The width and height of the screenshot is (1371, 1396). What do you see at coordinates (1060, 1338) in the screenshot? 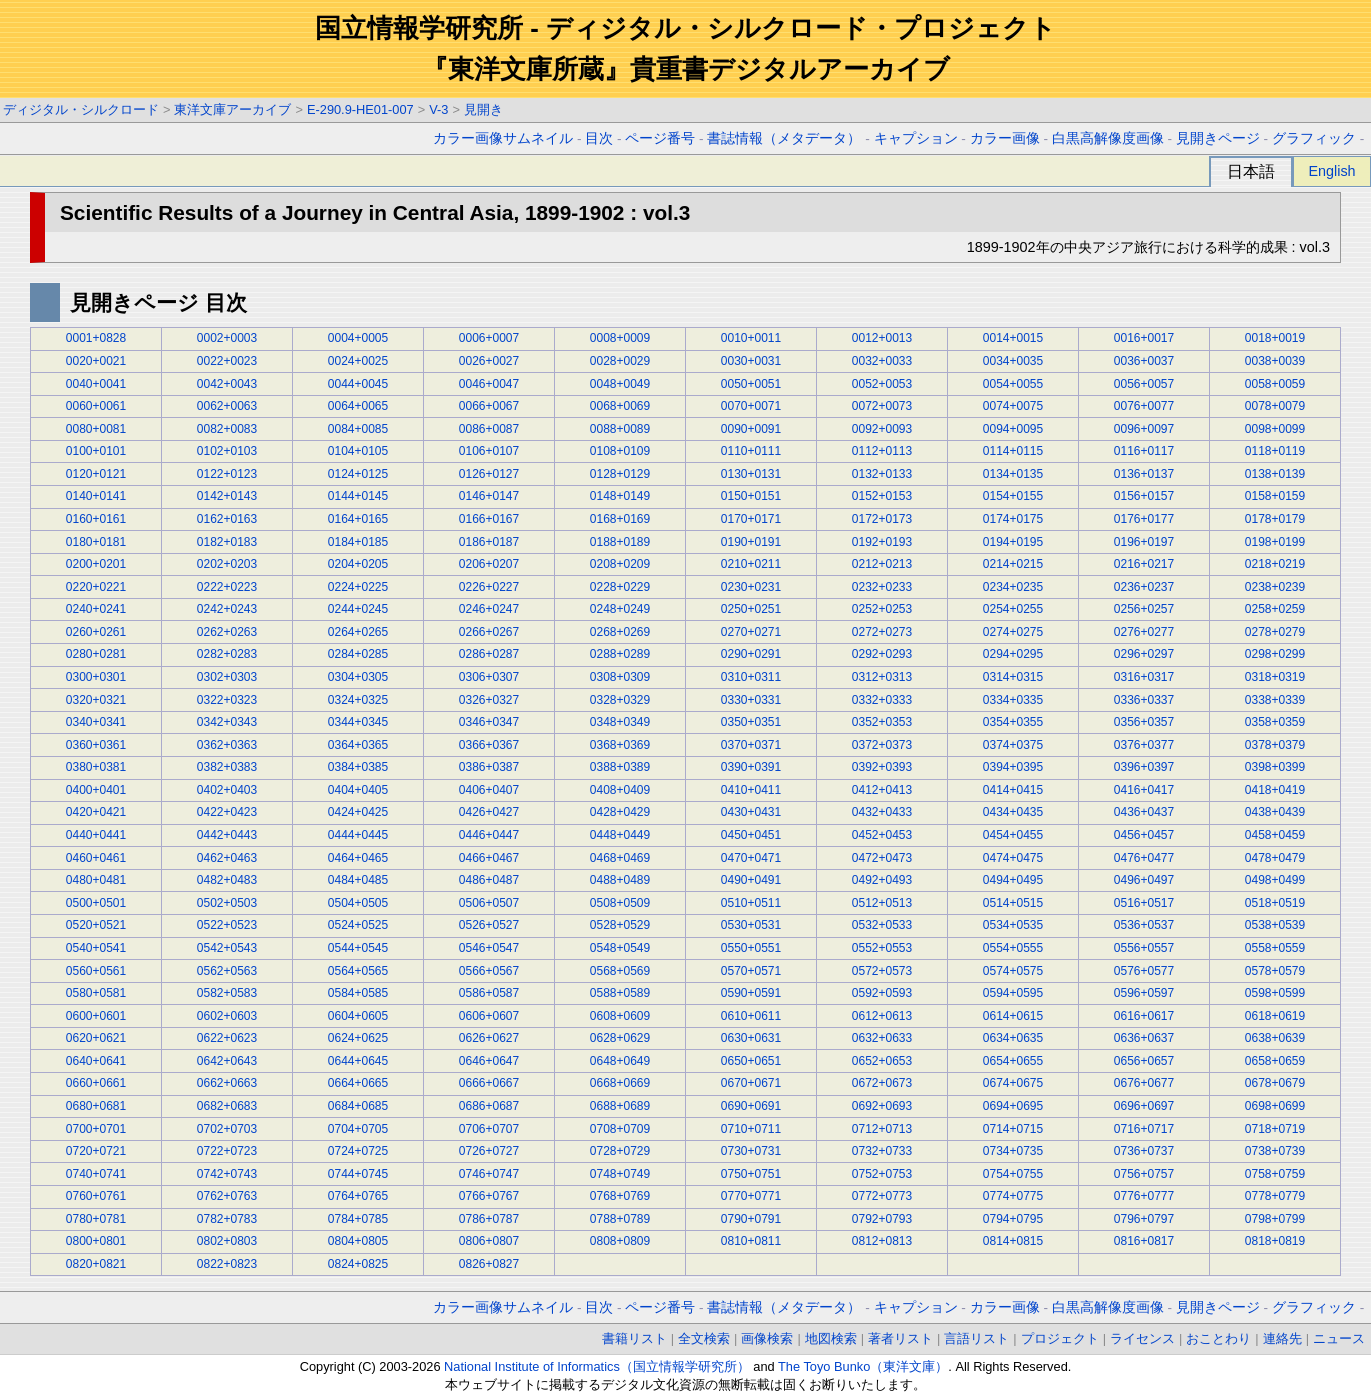
I see `プロジェクト` at bounding box center [1060, 1338].